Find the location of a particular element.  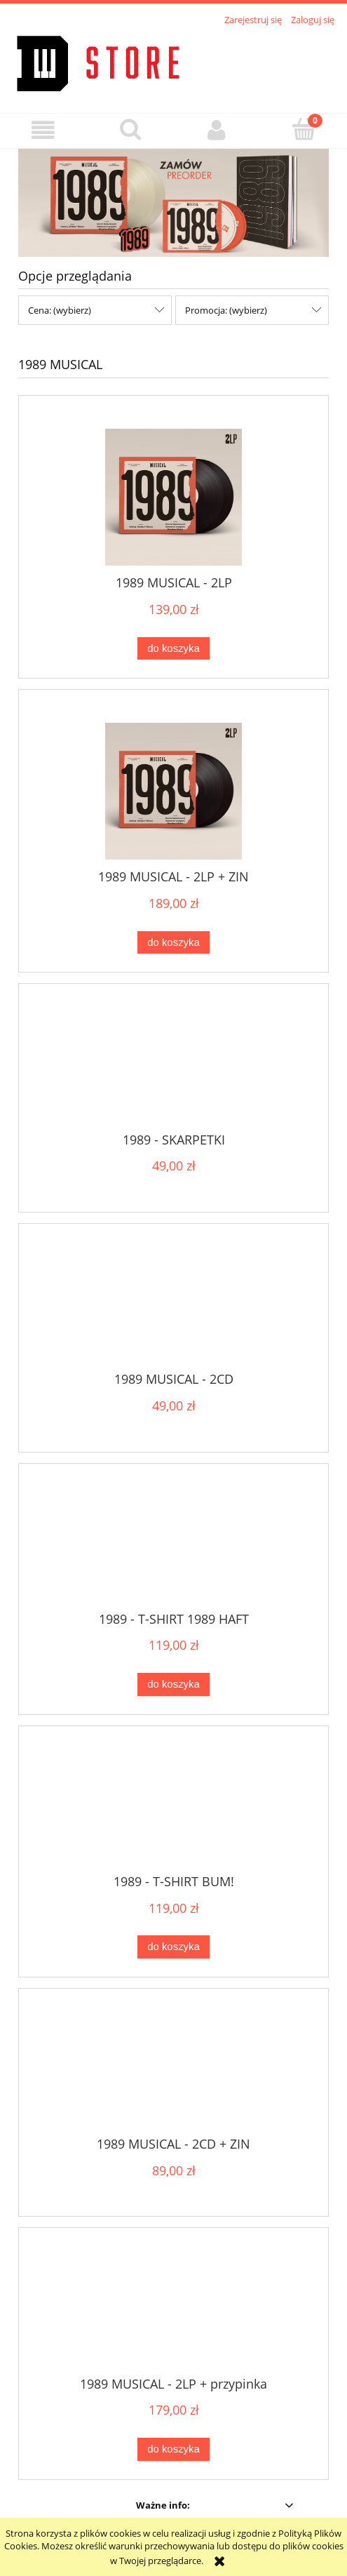

[Przejdź do produktu 1989 MUSICAL - 2LP] is located at coordinates (173, 497).